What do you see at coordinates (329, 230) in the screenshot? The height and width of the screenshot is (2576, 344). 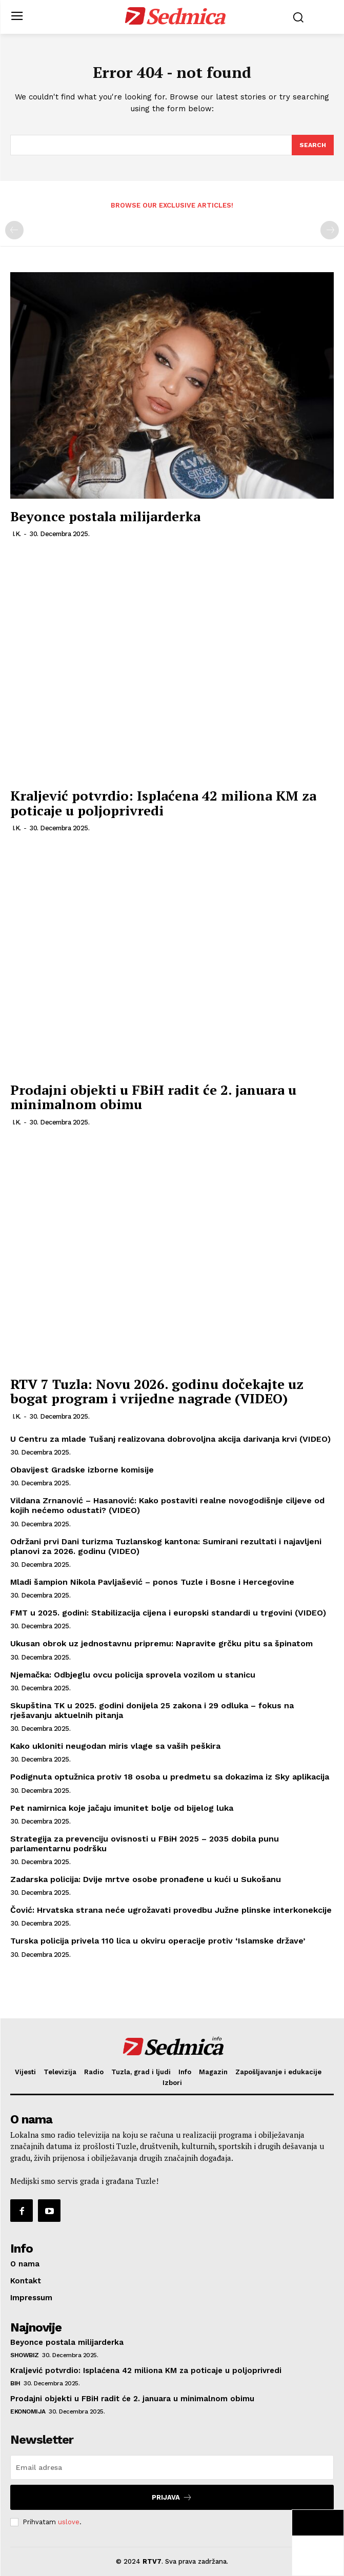 I see `[next-page-disabled]` at bounding box center [329, 230].